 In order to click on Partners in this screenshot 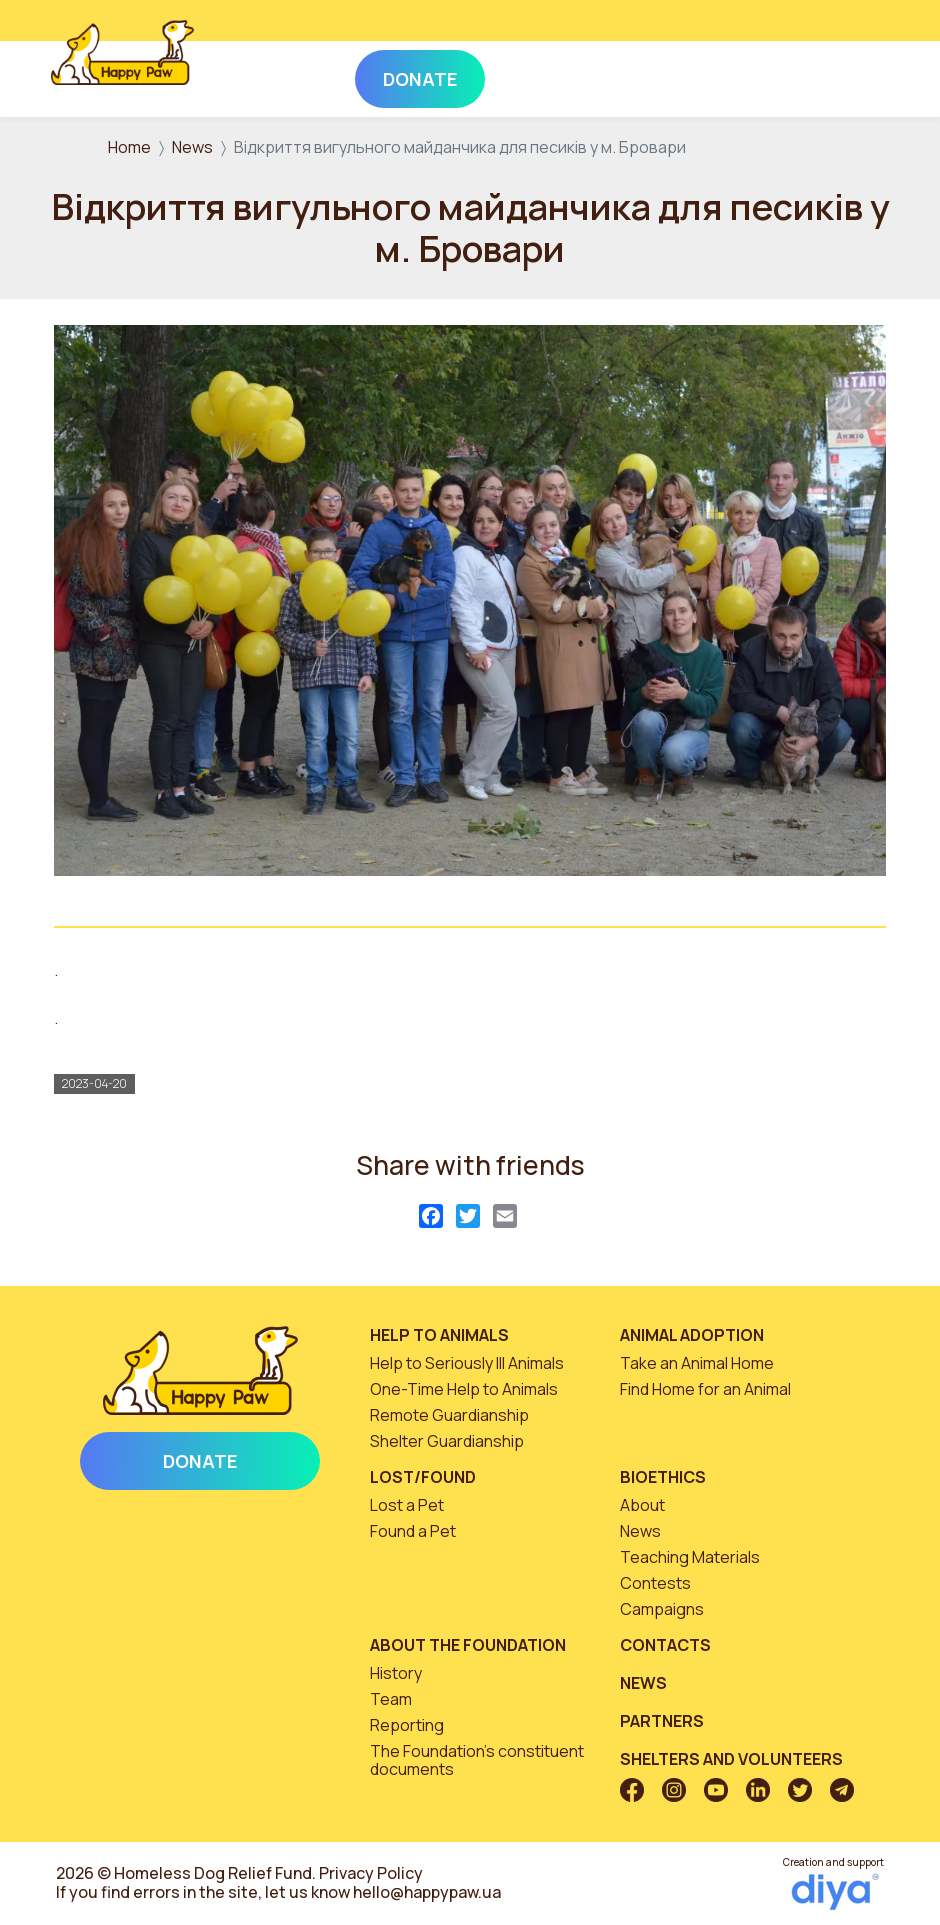, I will do `click(662, 1721)`.